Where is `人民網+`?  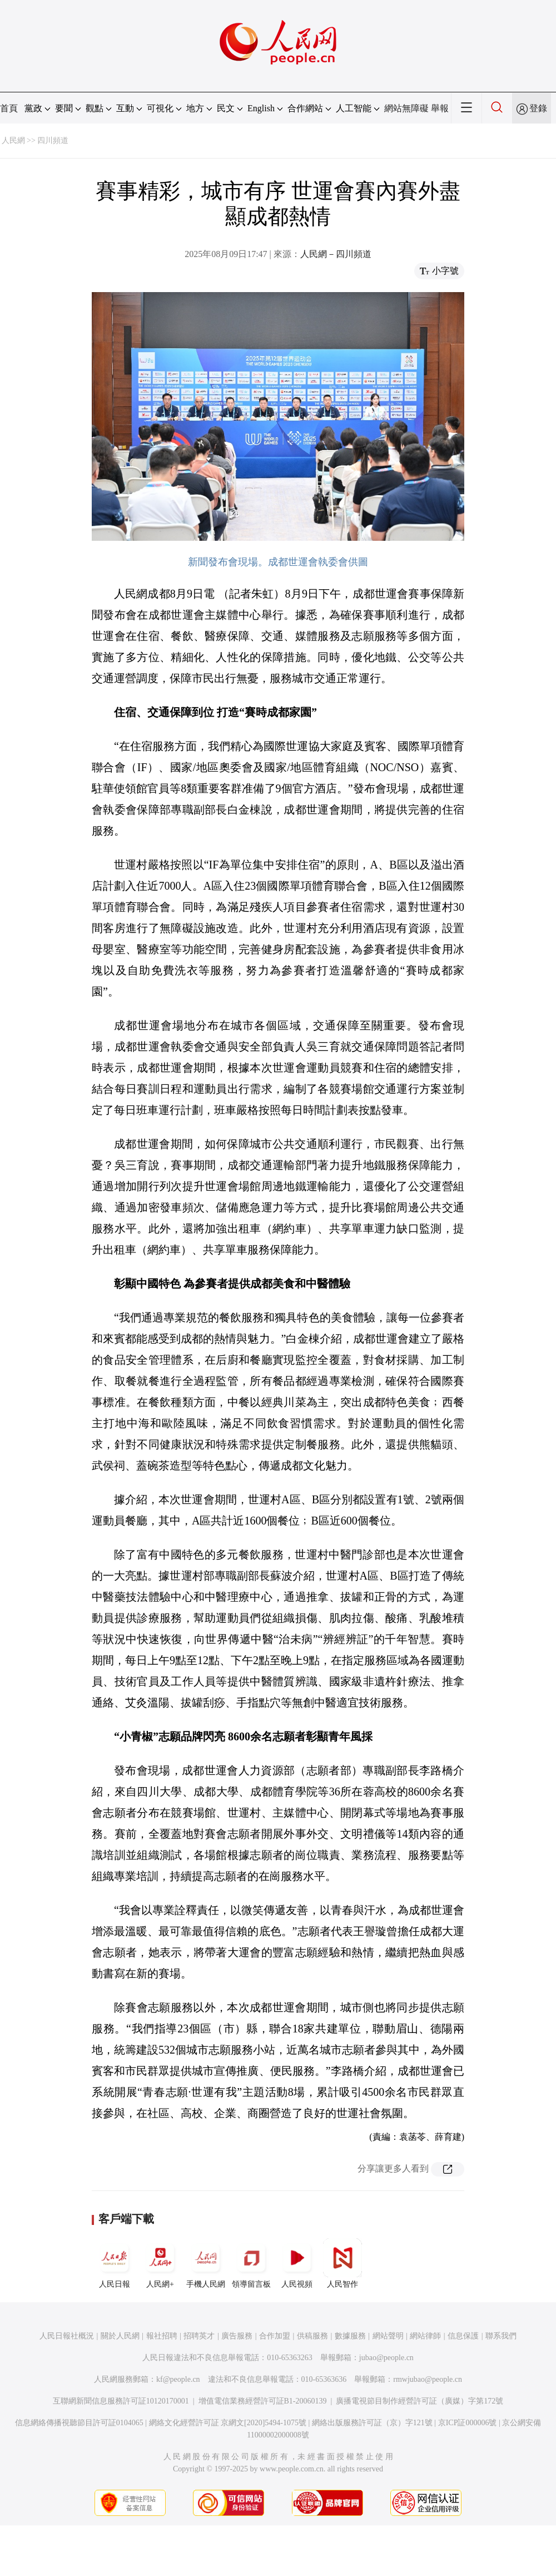 人民網+ is located at coordinates (160, 2263).